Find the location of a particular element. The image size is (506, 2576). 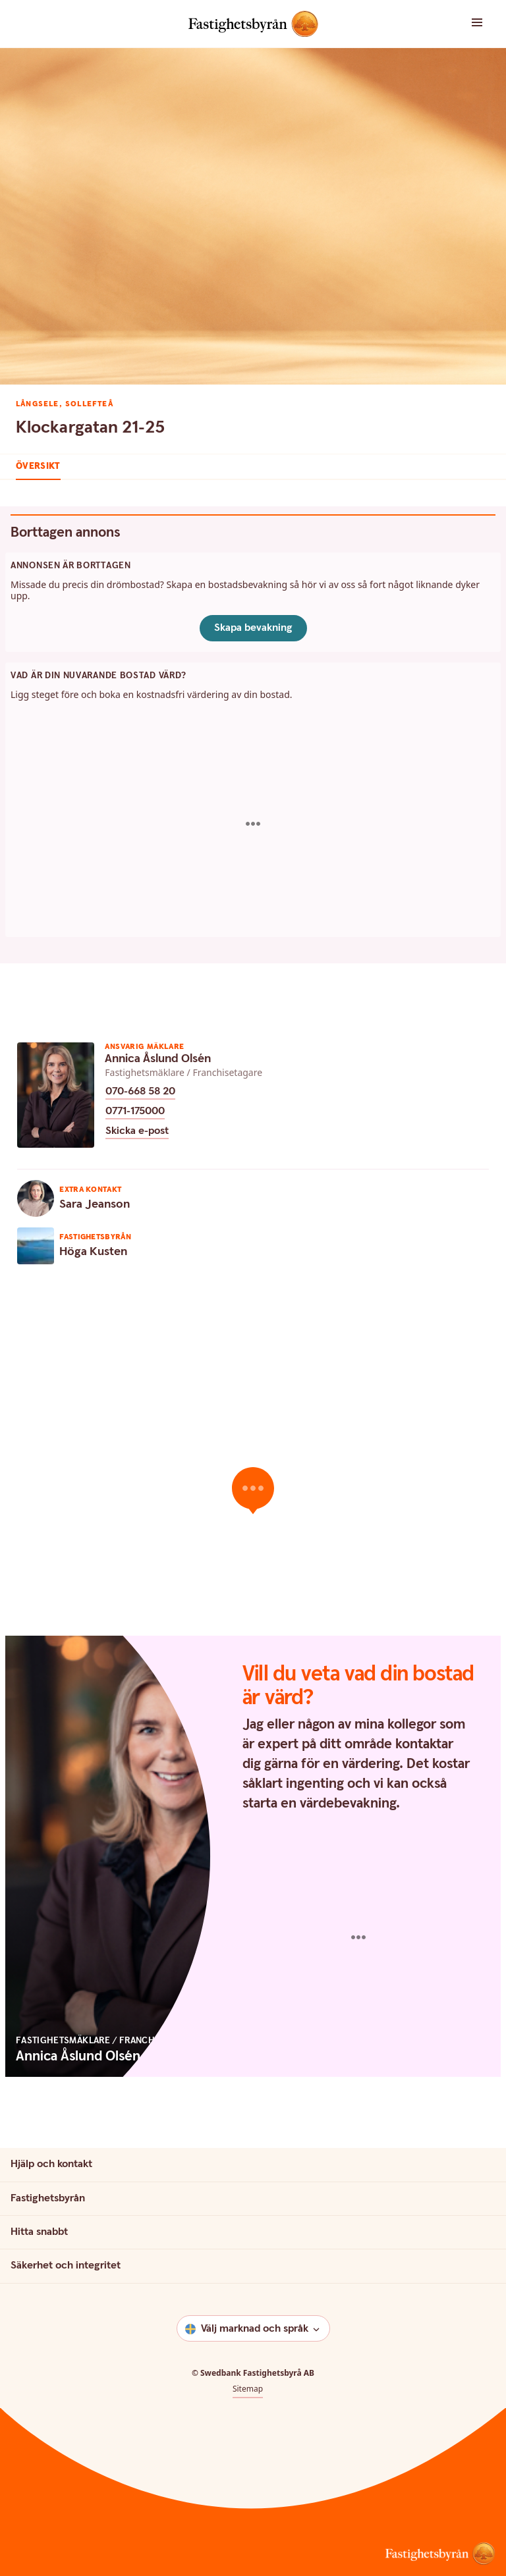

Annica Åslund Olsén is located at coordinates (158, 1058).